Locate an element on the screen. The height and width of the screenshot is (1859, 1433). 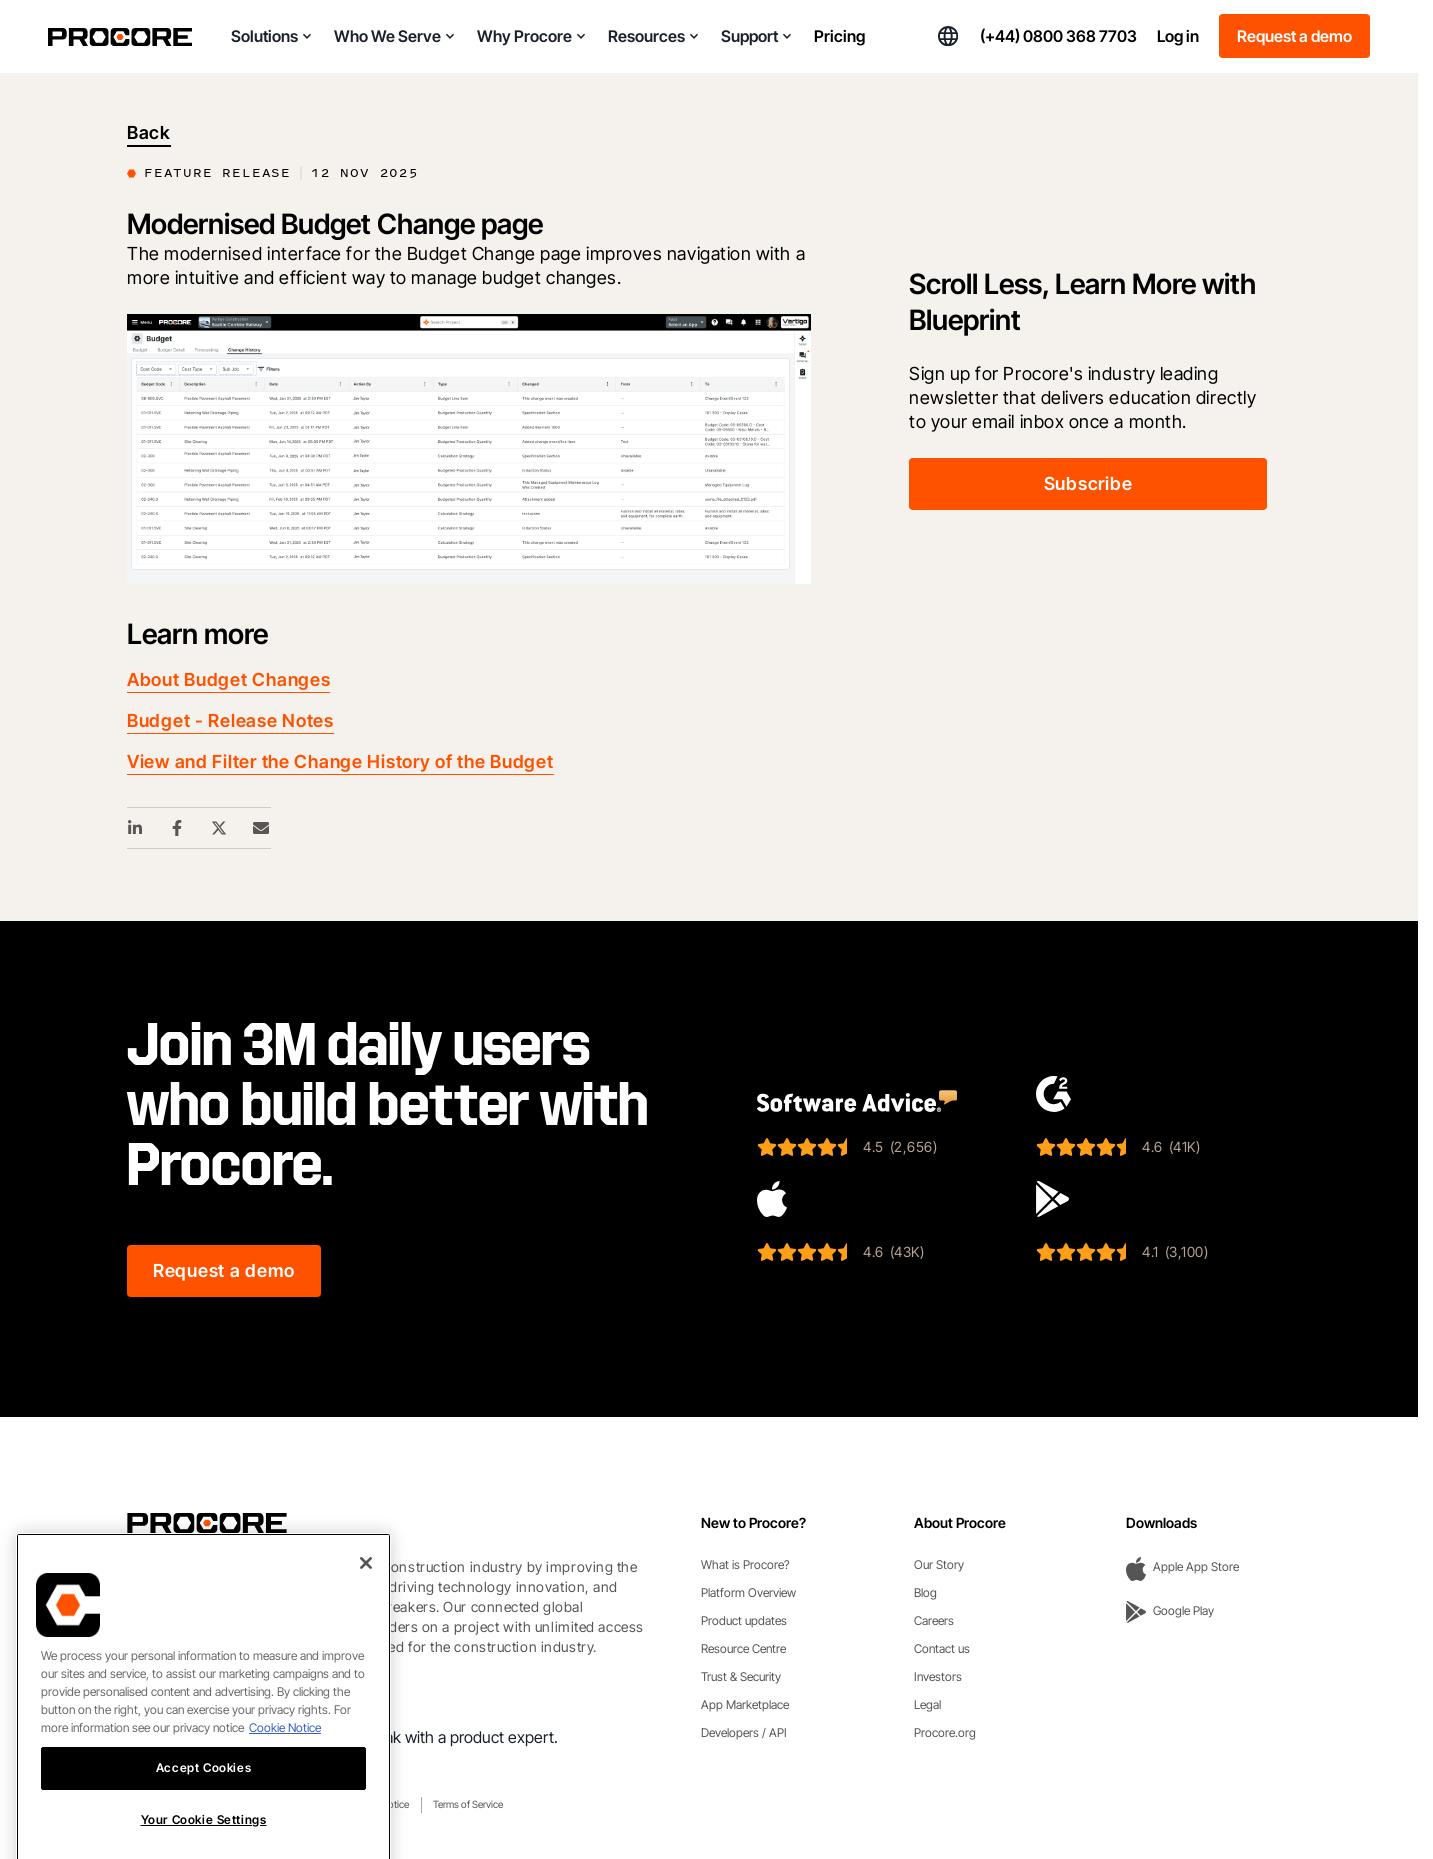
Investors is located at coordinates (938, 1676).